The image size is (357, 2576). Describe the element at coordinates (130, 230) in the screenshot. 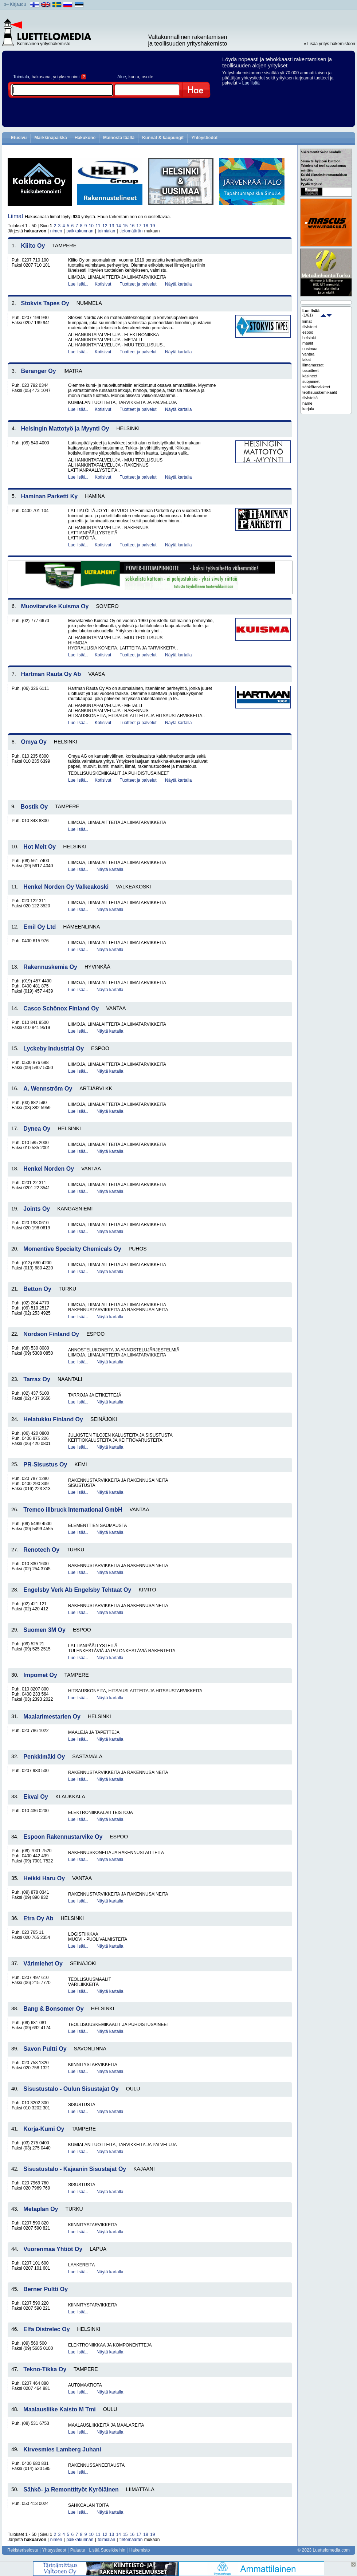

I see `tietomäärän` at that location.